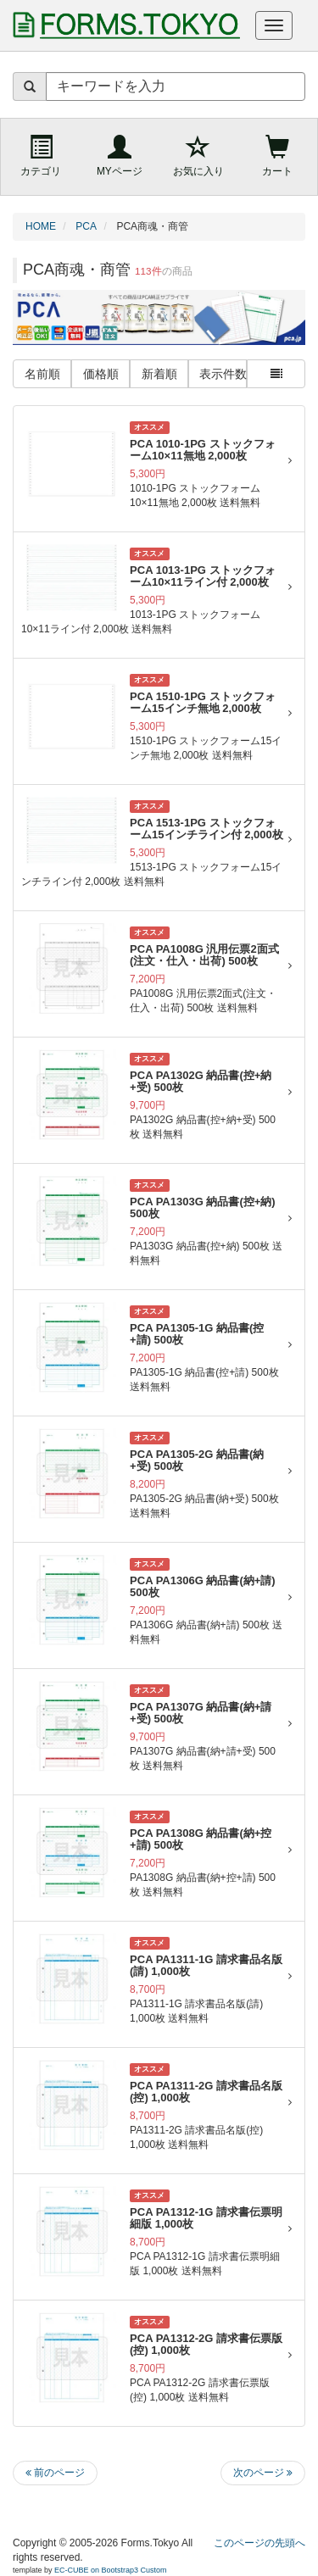 Image resolution: width=318 pixels, height=2576 pixels. Describe the element at coordinates (40, 226) in the screenshot. I see `HOME` at that location.